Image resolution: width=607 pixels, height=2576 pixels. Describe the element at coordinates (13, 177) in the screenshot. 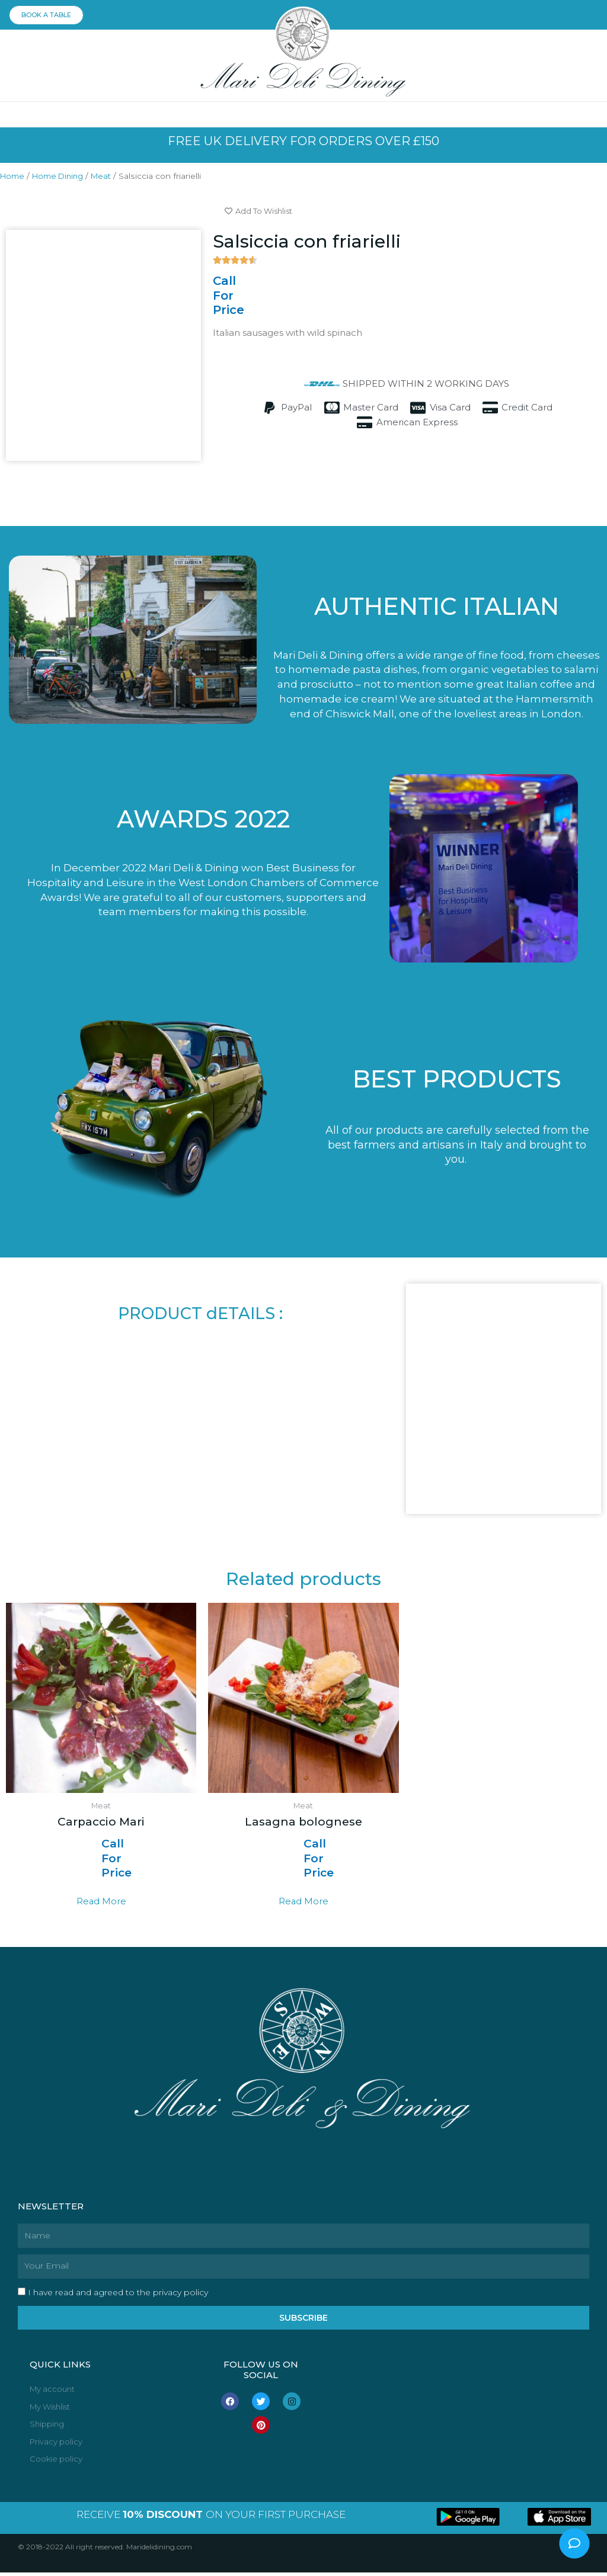

I see `Home` at that location.